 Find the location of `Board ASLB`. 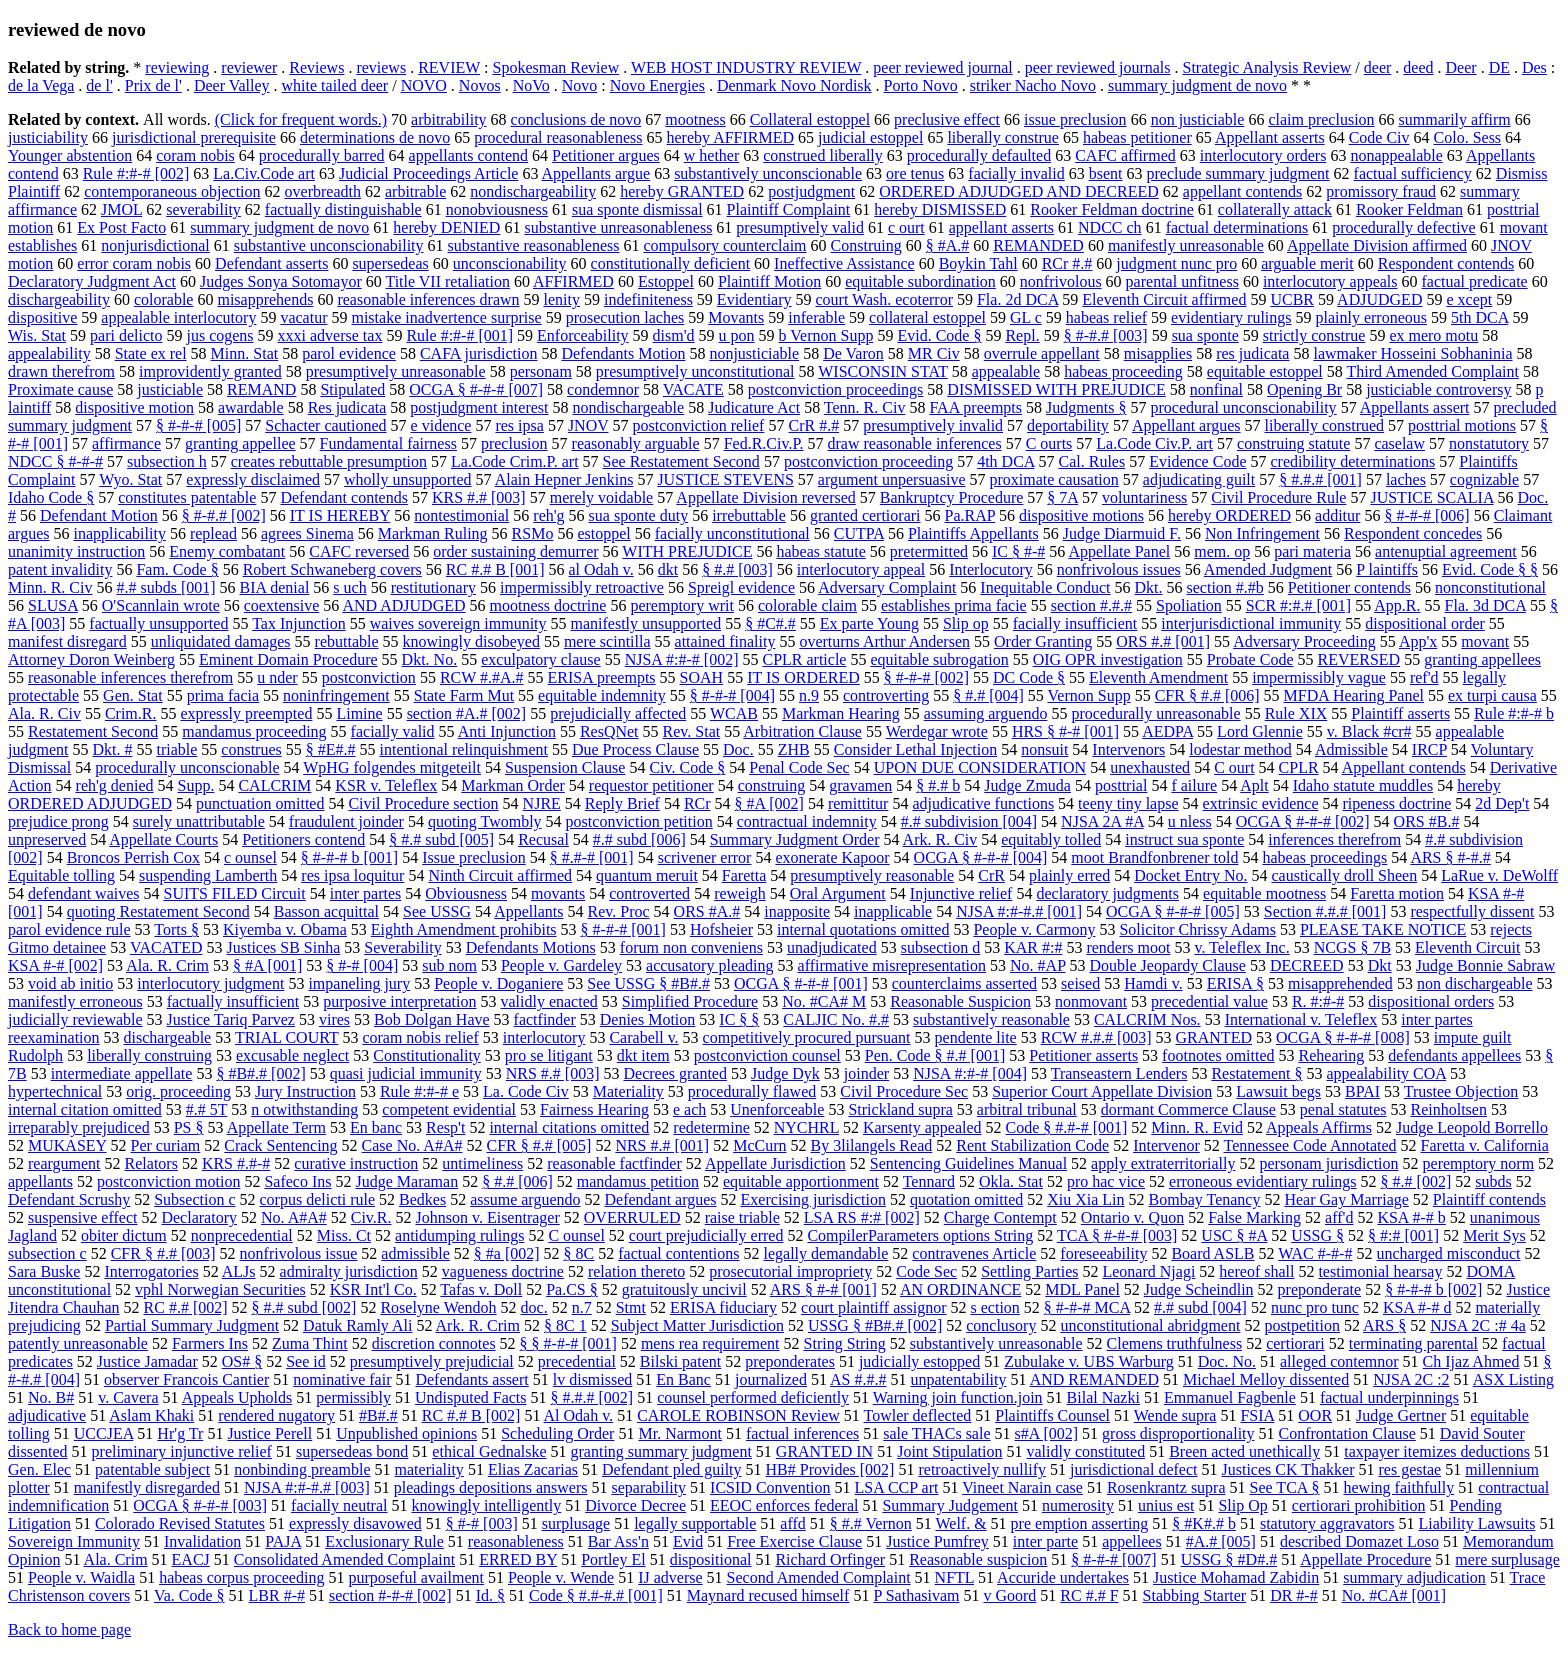

Board ASLB is located at coordinates (1212, 1253).